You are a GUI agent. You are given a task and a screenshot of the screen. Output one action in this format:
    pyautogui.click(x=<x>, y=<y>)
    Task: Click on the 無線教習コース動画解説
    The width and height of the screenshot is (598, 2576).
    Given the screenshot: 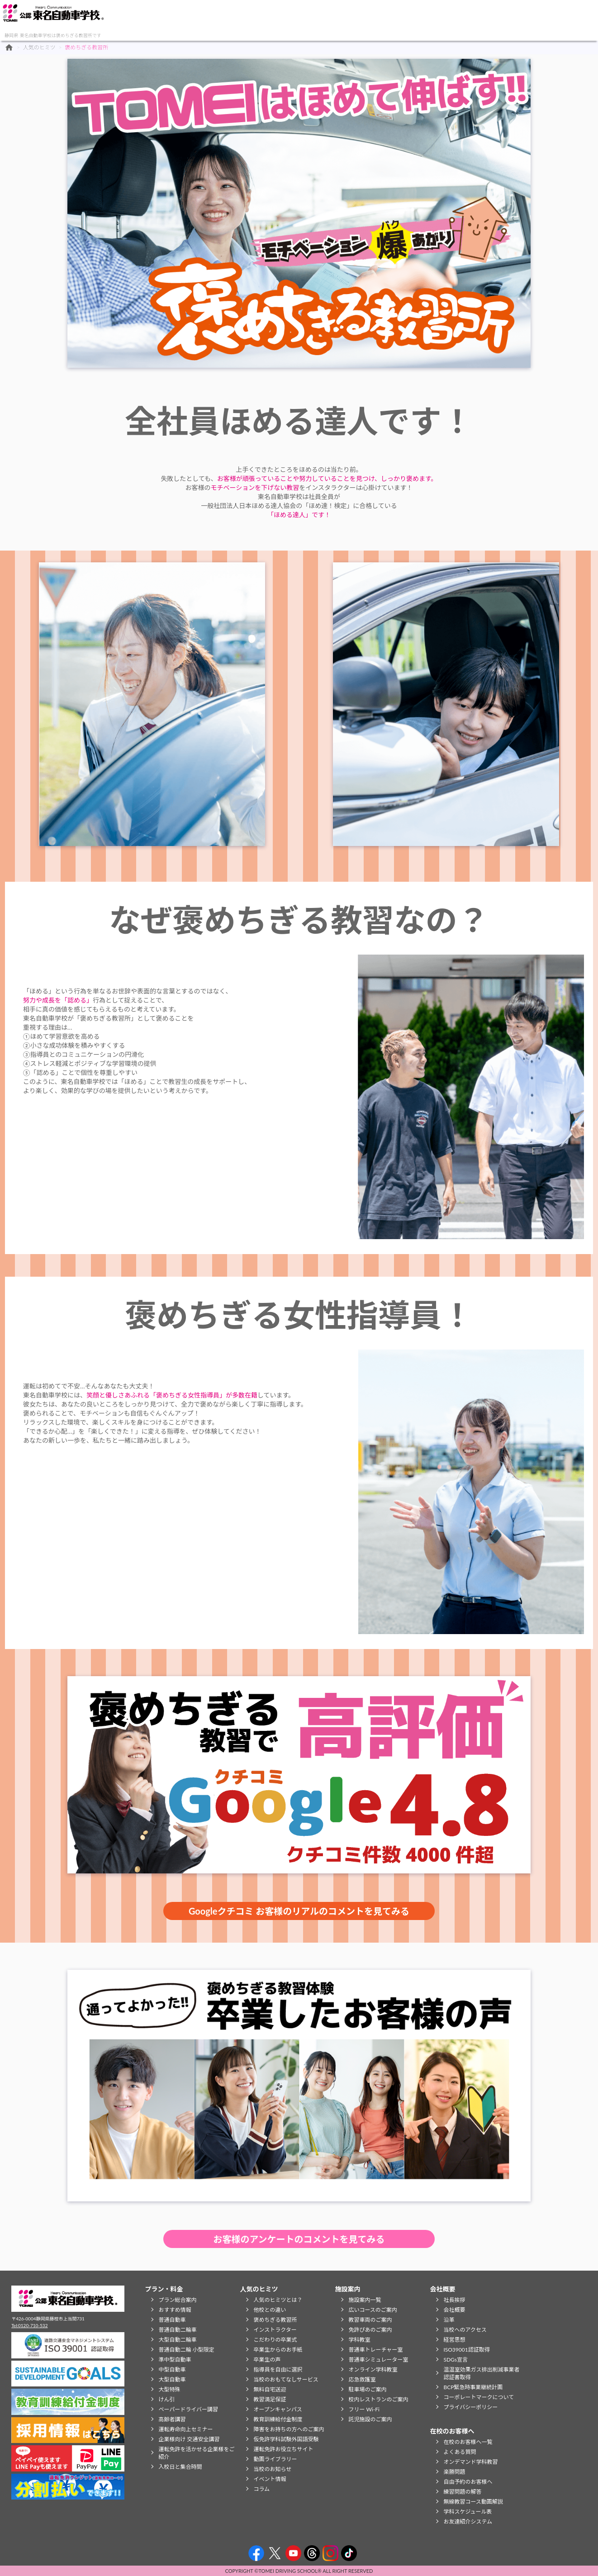 What is the action you would take?
    pyautogui.click(x=473, y=2501)
    